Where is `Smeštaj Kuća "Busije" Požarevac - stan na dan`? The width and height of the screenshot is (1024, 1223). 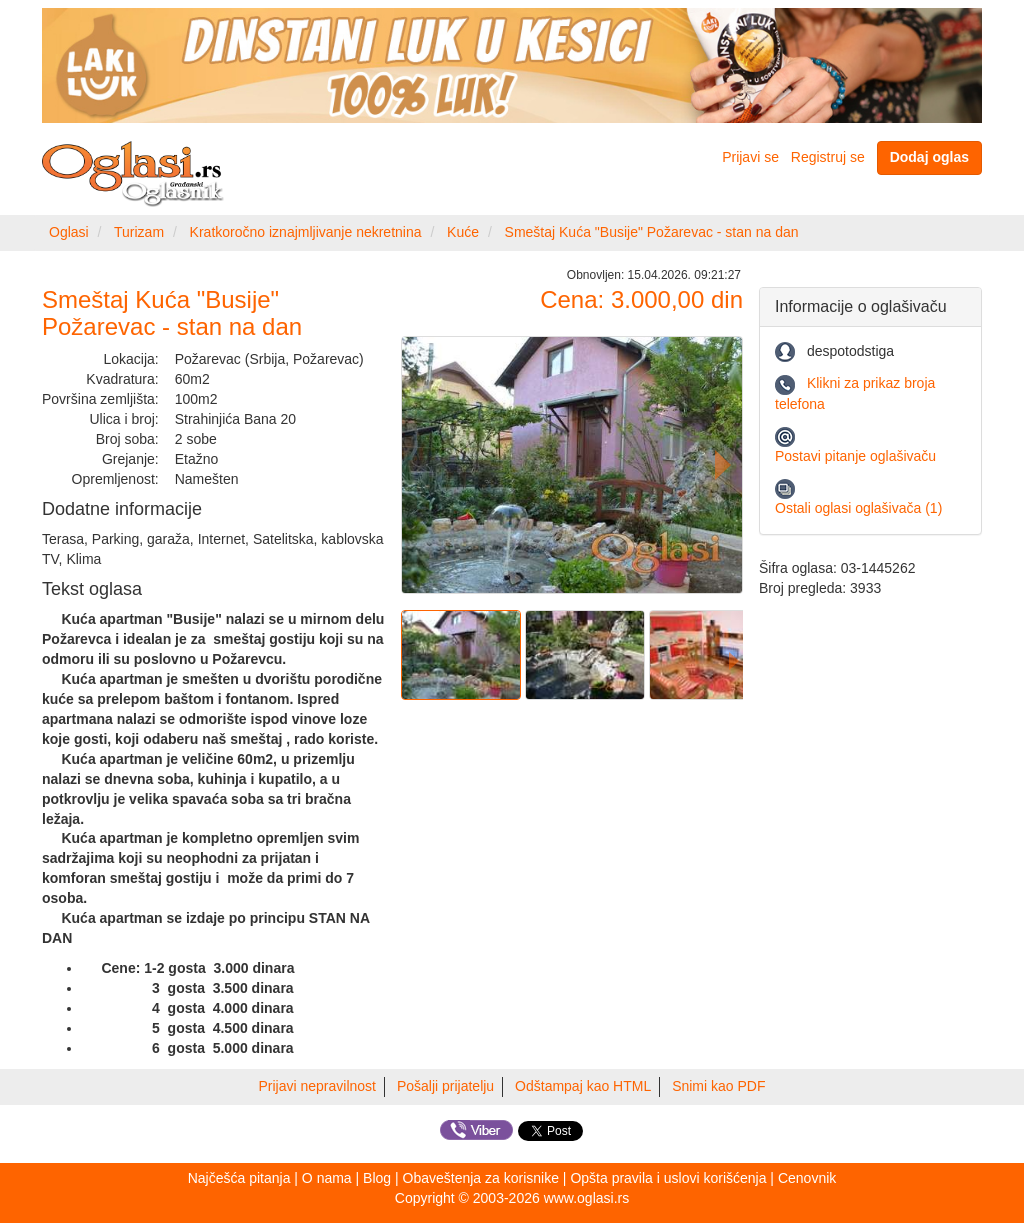 Smeštaj Kuća "Busije" Požarevac - stan na dan is located at coordinates (652, 232).